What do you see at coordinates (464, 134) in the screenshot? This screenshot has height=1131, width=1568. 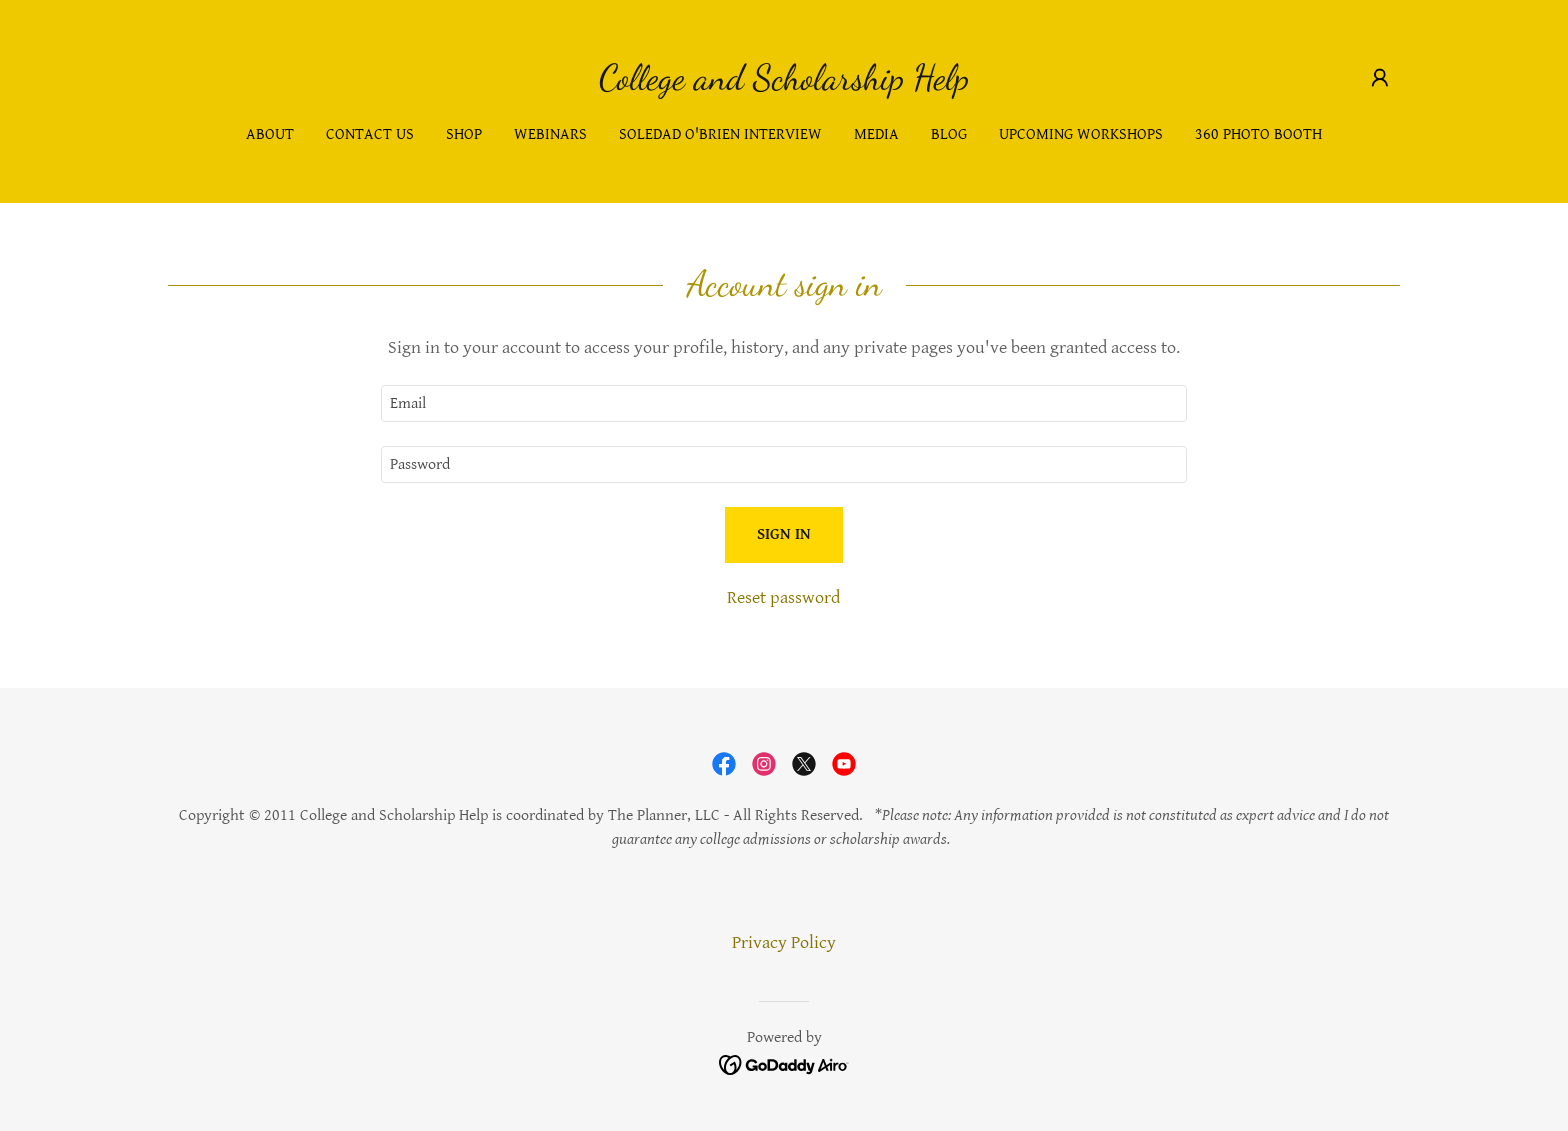 I see `Shop [link]` at bounding box center [464, 134].